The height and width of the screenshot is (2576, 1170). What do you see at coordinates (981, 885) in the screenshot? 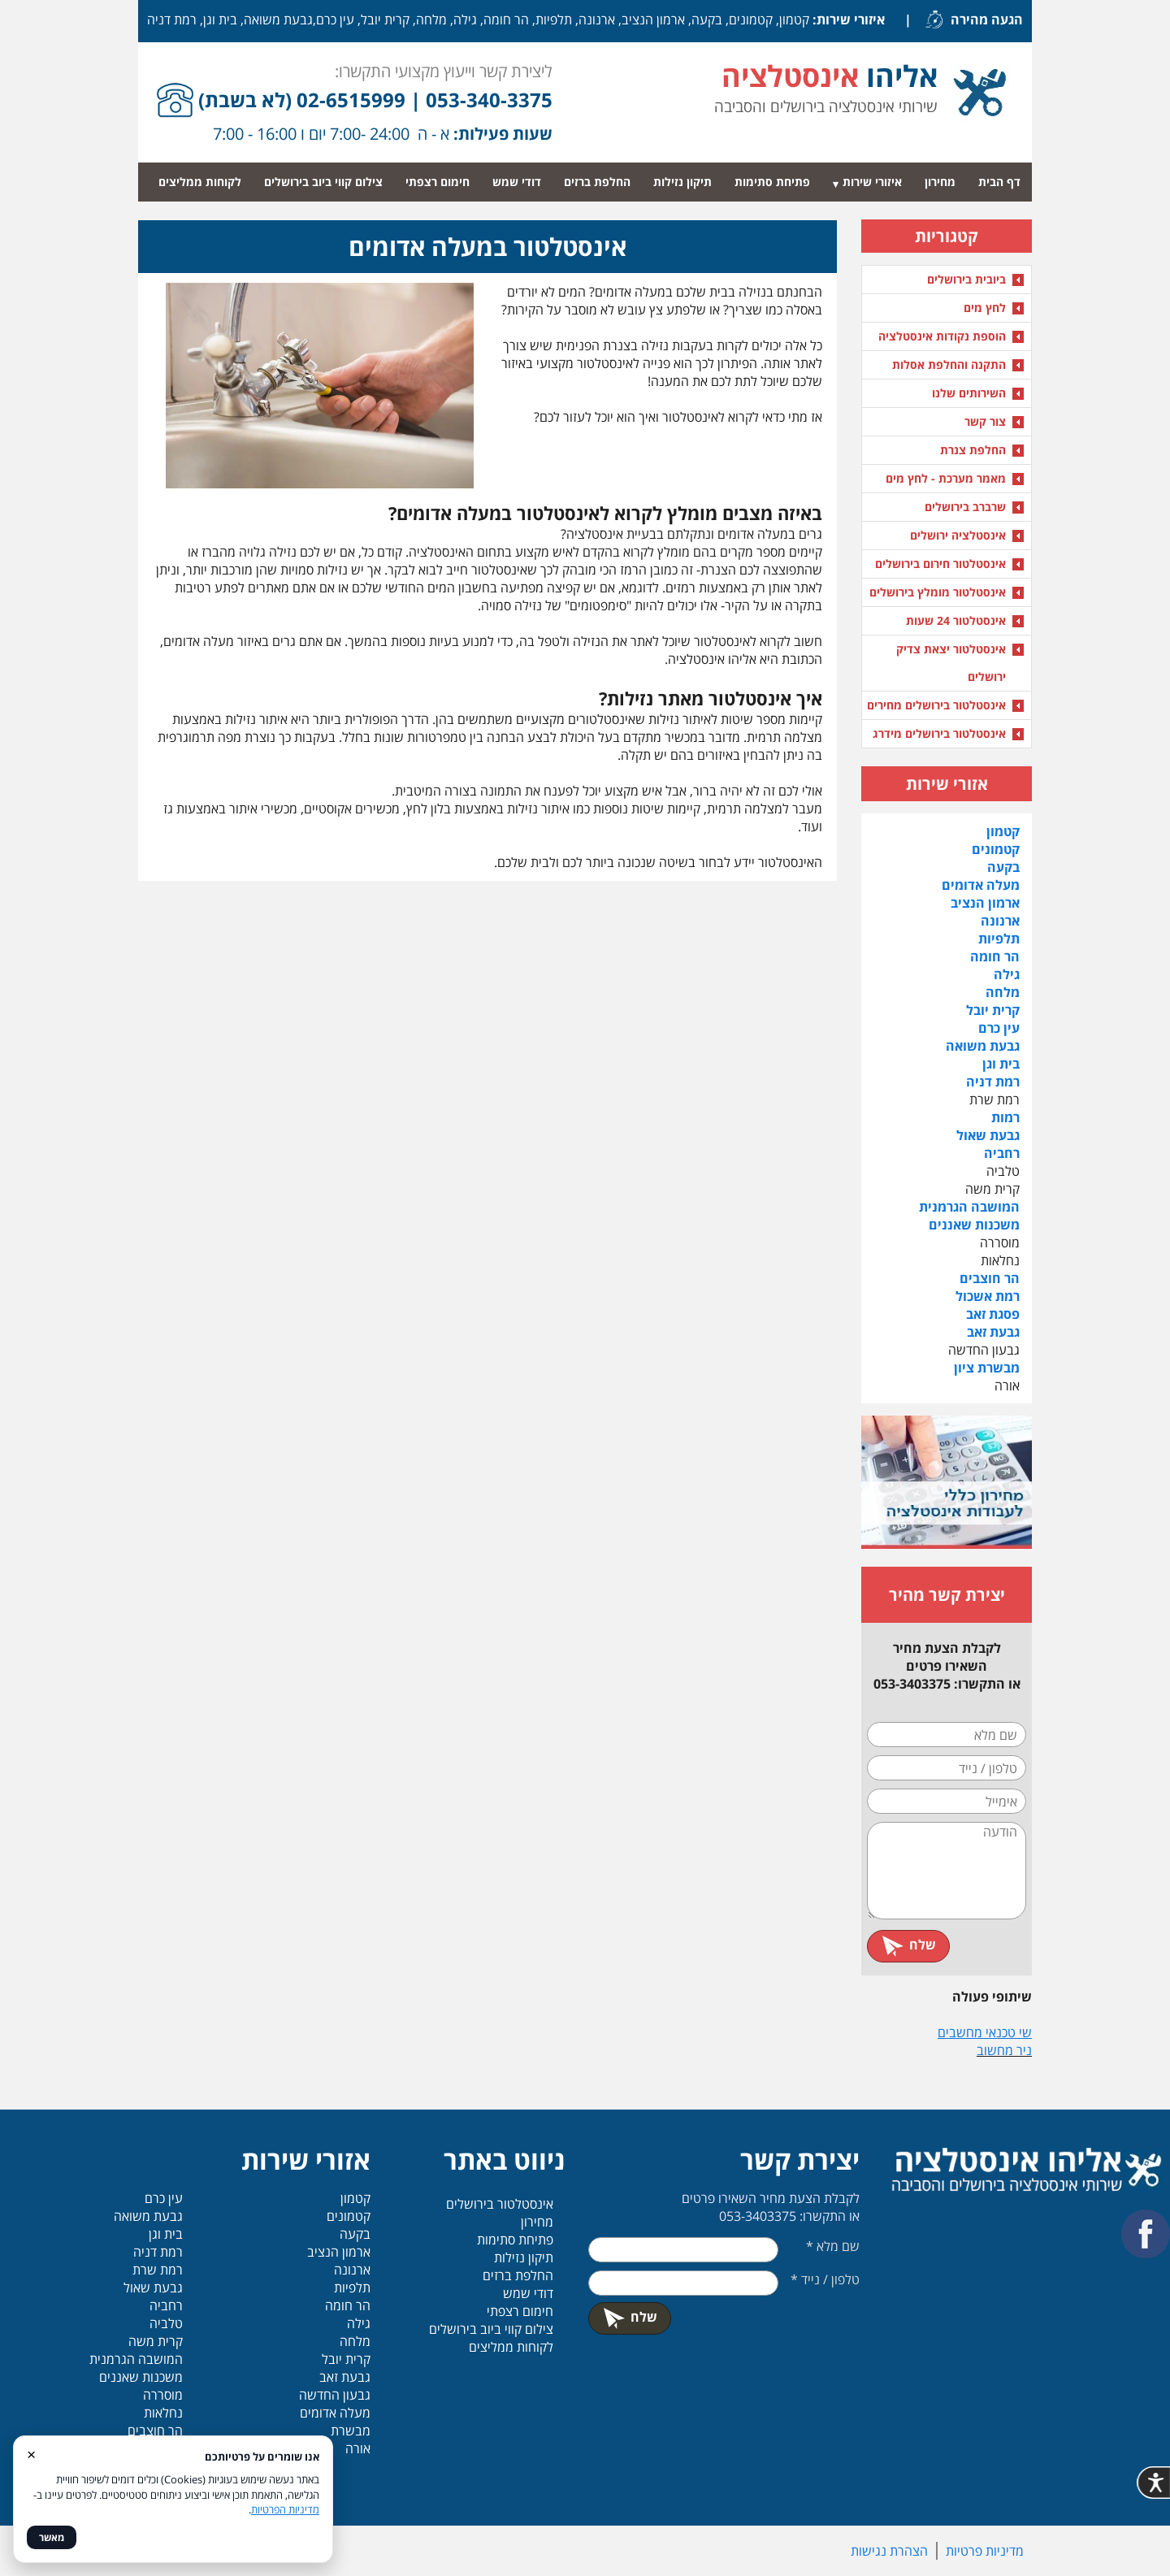
I see `מעלה אדומים` at bounding box center [981, 885].